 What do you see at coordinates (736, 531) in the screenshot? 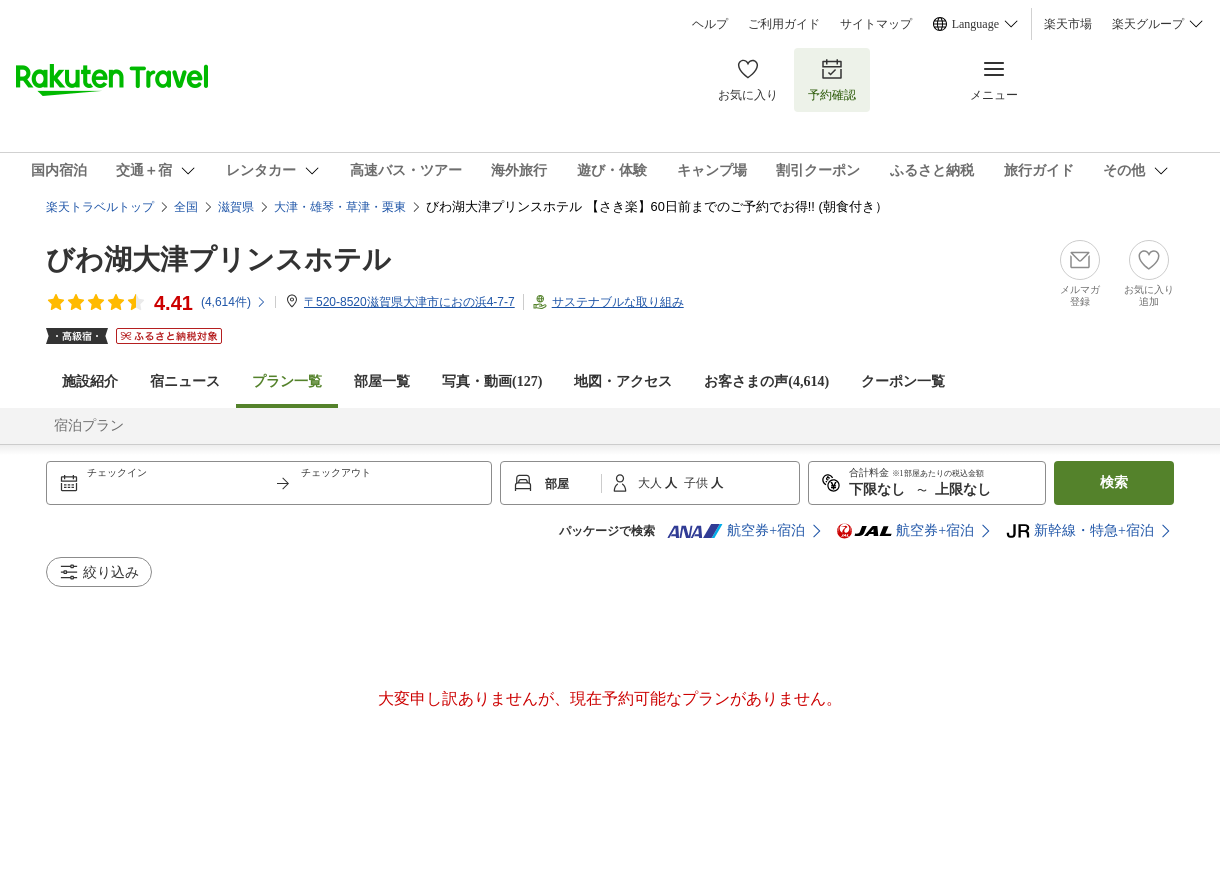
I see `航空券+宿泊` at bounding box center [736, 531].